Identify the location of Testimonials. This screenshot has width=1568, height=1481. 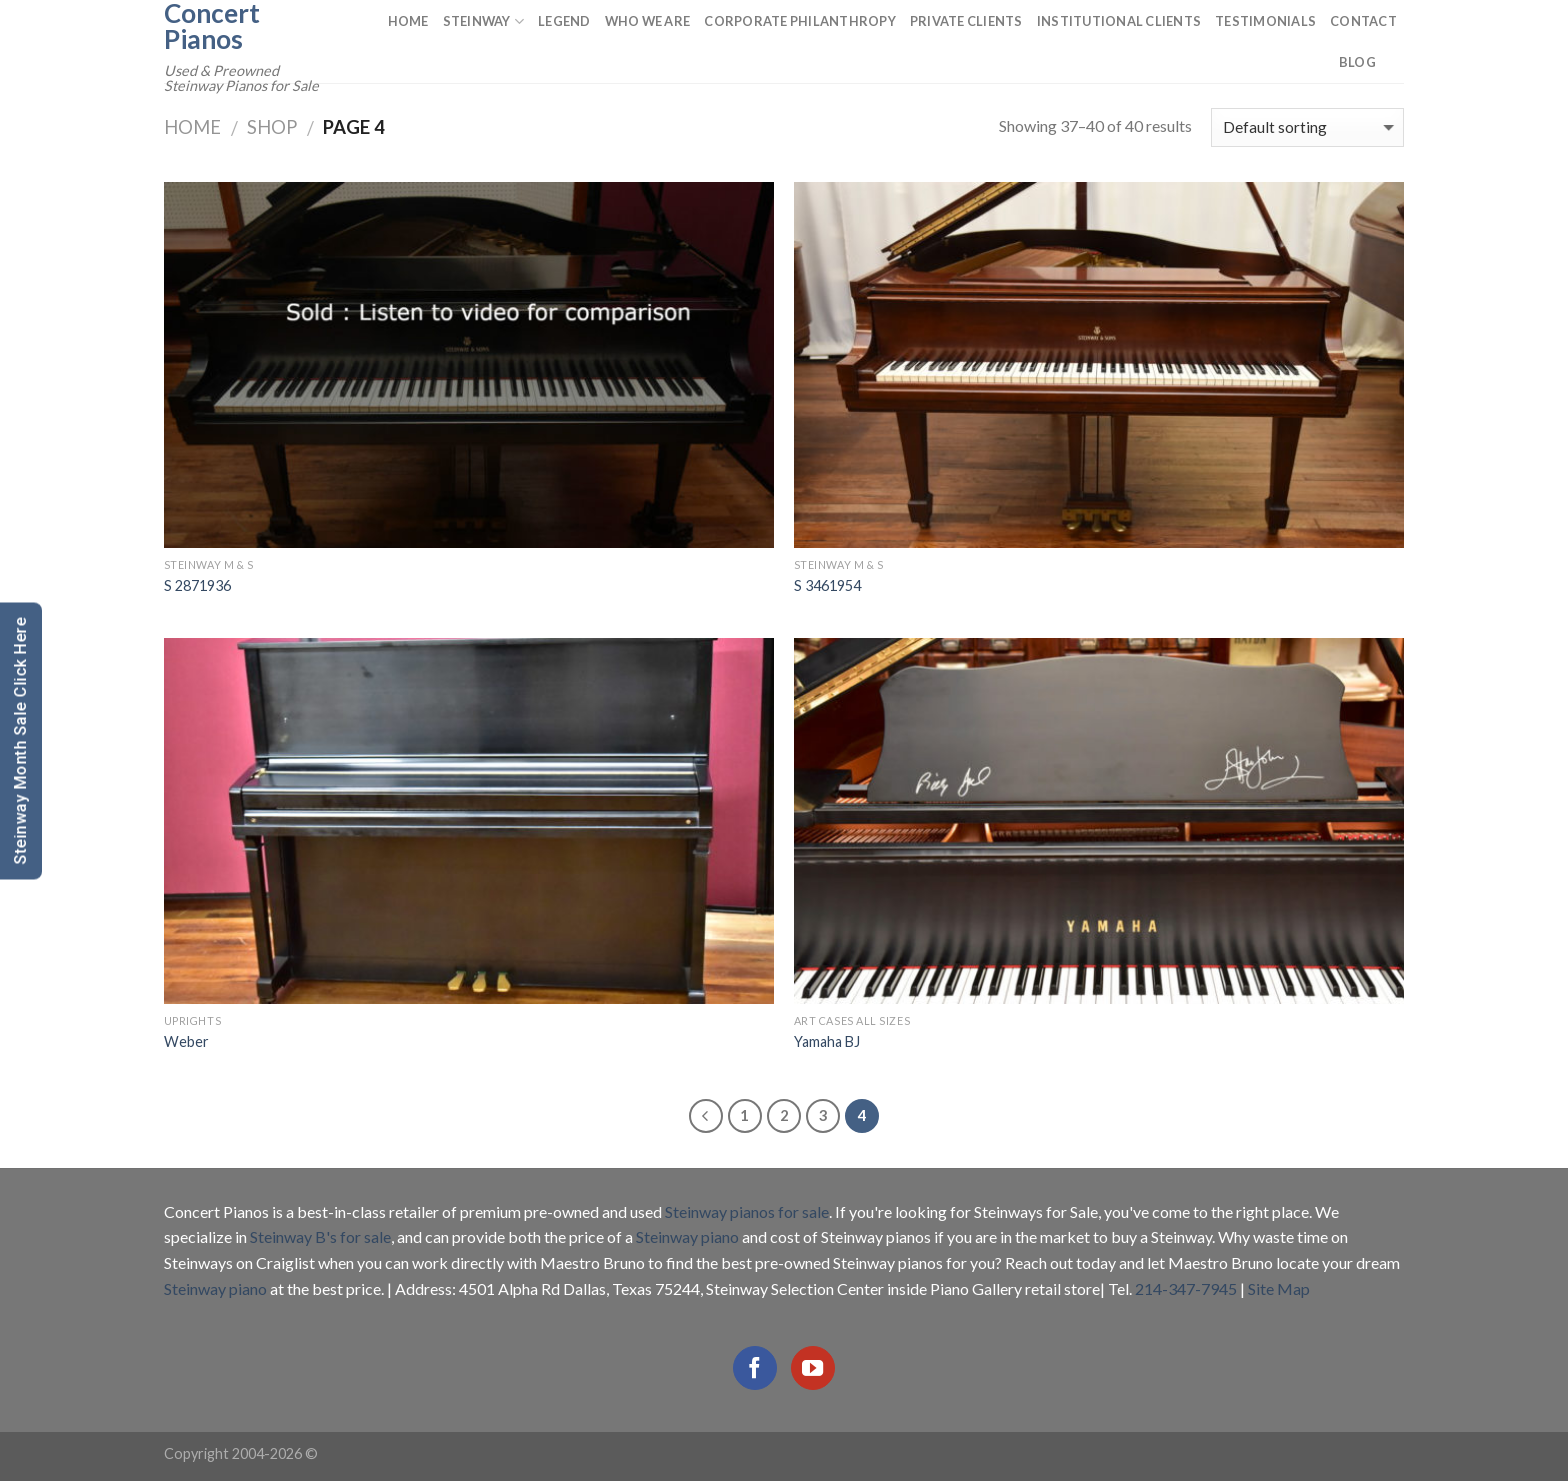
(1265, 21).